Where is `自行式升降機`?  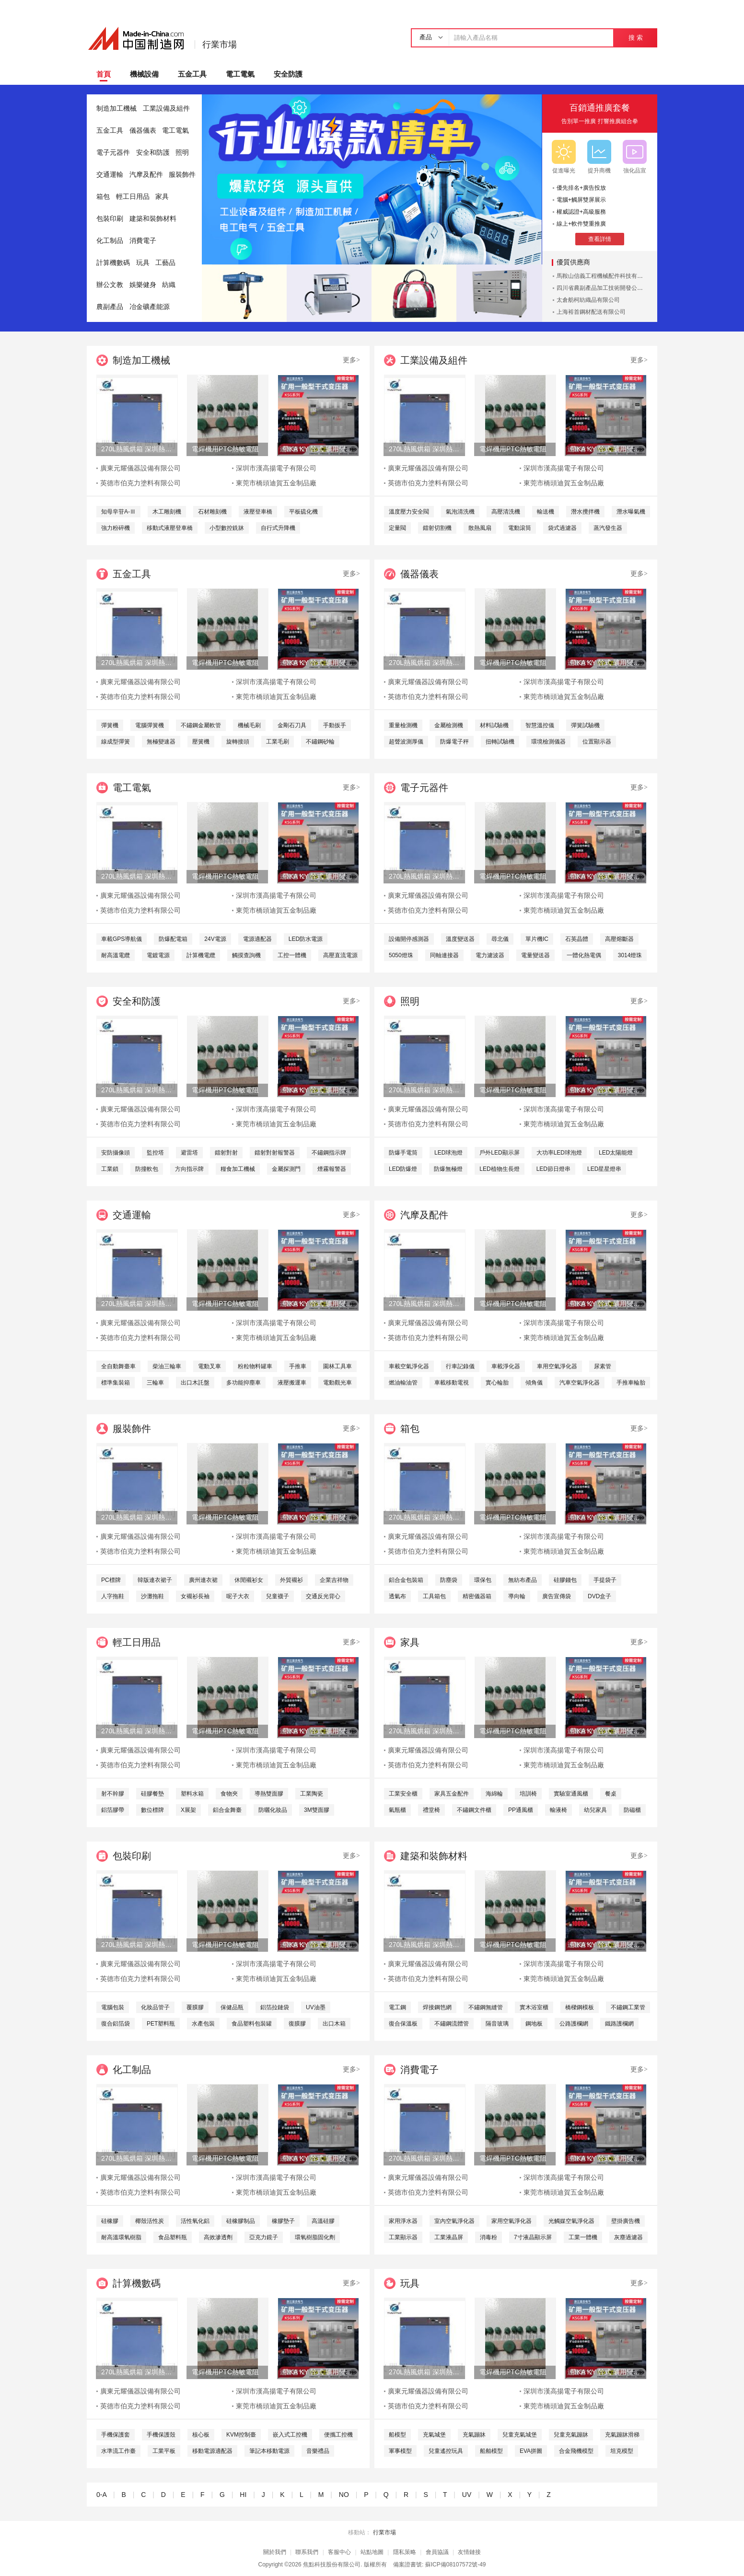
自行式升降機 is located at coordinates (278, 528).